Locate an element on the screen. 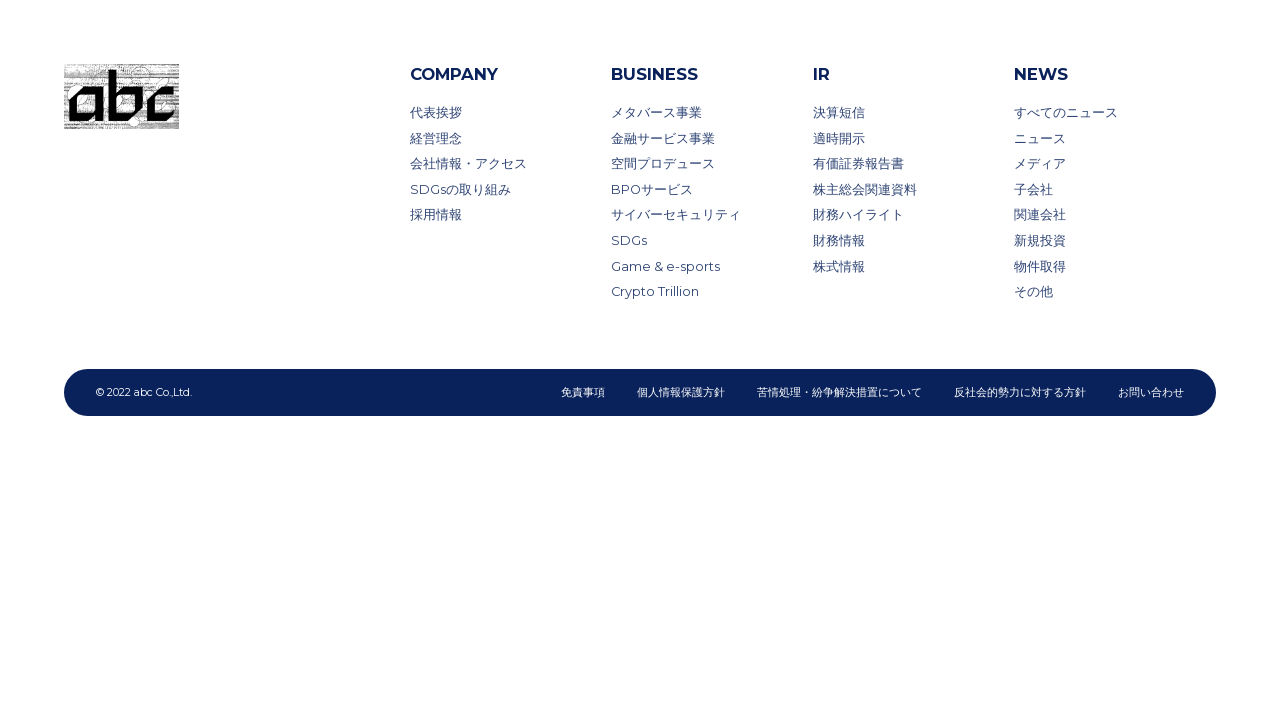 The height and width of the screenshot is (720, 1280). 個人情報保護方針 is located at coordinates (681, 392).